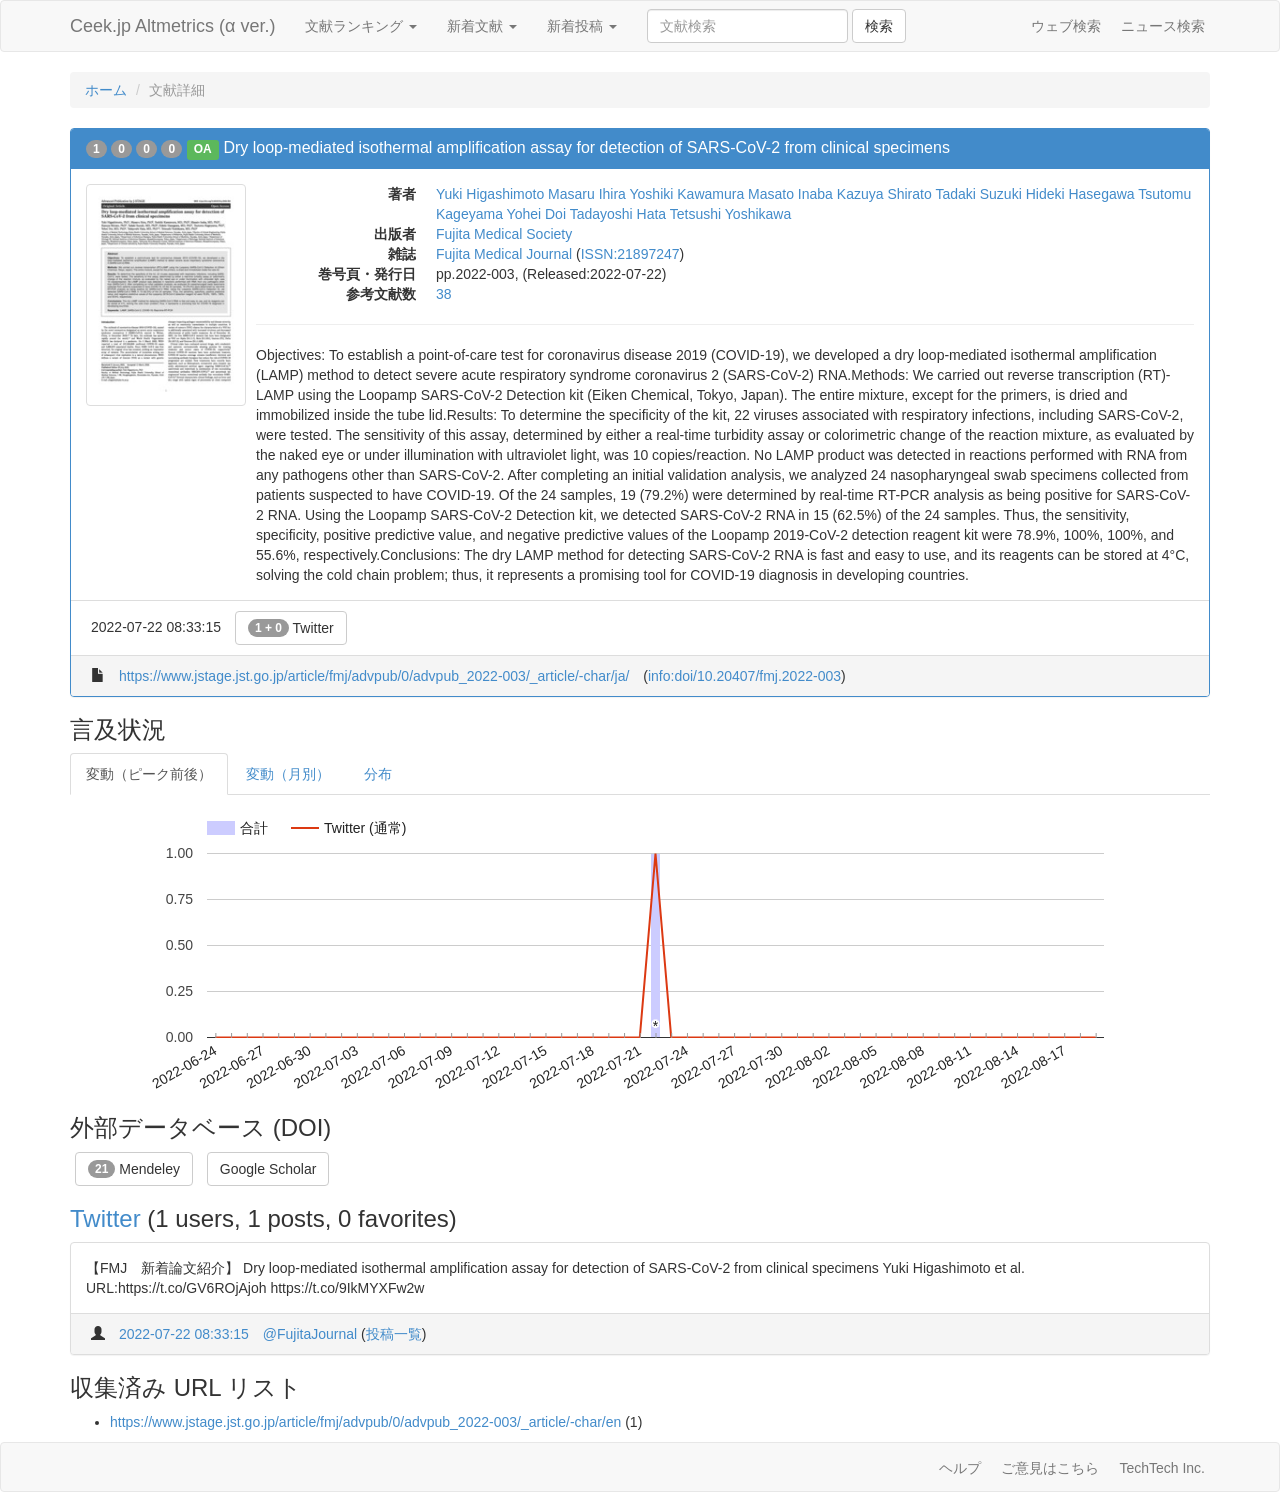  What do you see at coordinates (490, 194) in the screenshot?
I see `Yuki Higashimoto` at bounding box center [490, 194].